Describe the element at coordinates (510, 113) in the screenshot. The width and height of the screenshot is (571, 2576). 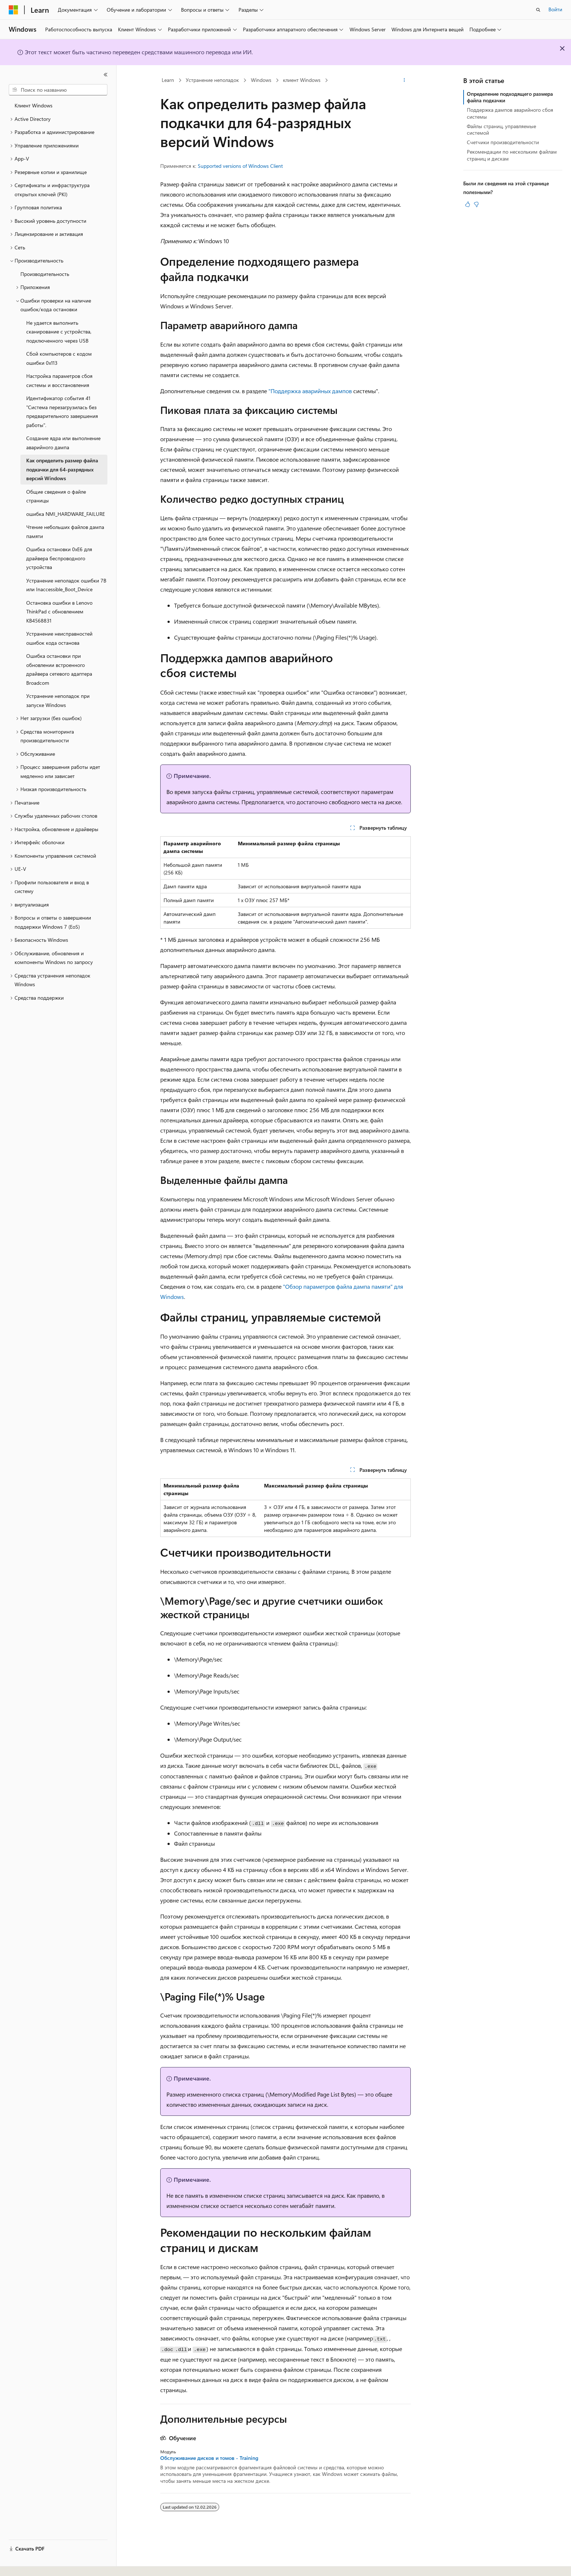
I see `Поддержка дампов аварийного сбоя системы` at that location.